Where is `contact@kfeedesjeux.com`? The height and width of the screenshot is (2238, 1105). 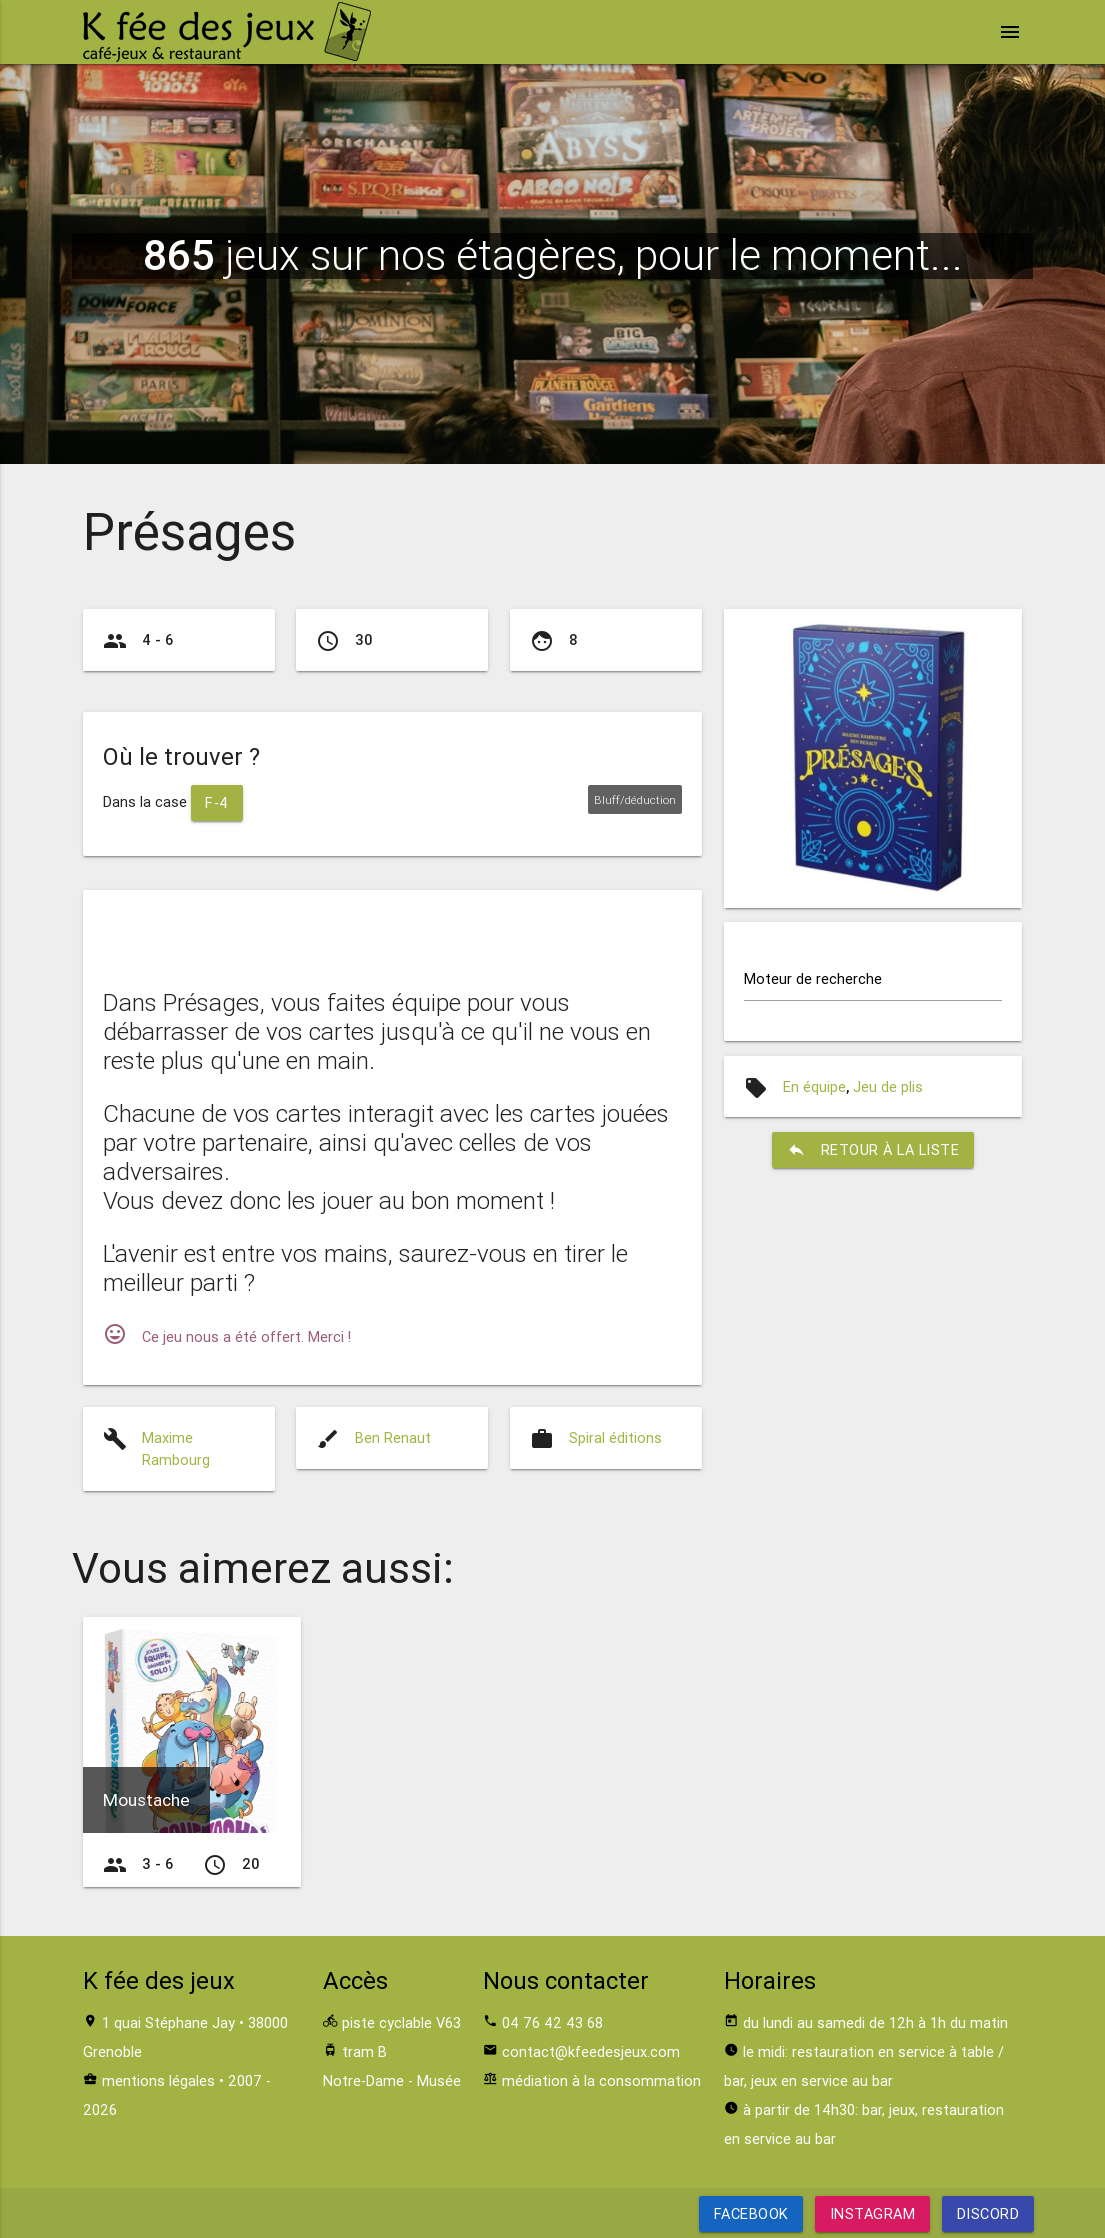
contact@kfeedesjeux.com is located at coordinates (591, 2051).